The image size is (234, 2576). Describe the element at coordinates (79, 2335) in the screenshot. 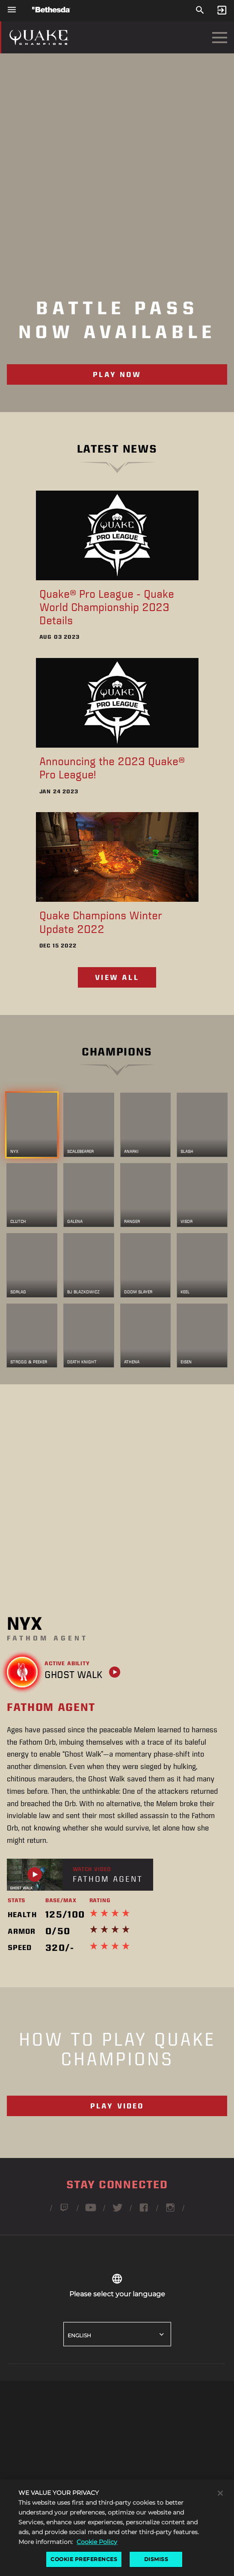

I see `English [button]` at that location.